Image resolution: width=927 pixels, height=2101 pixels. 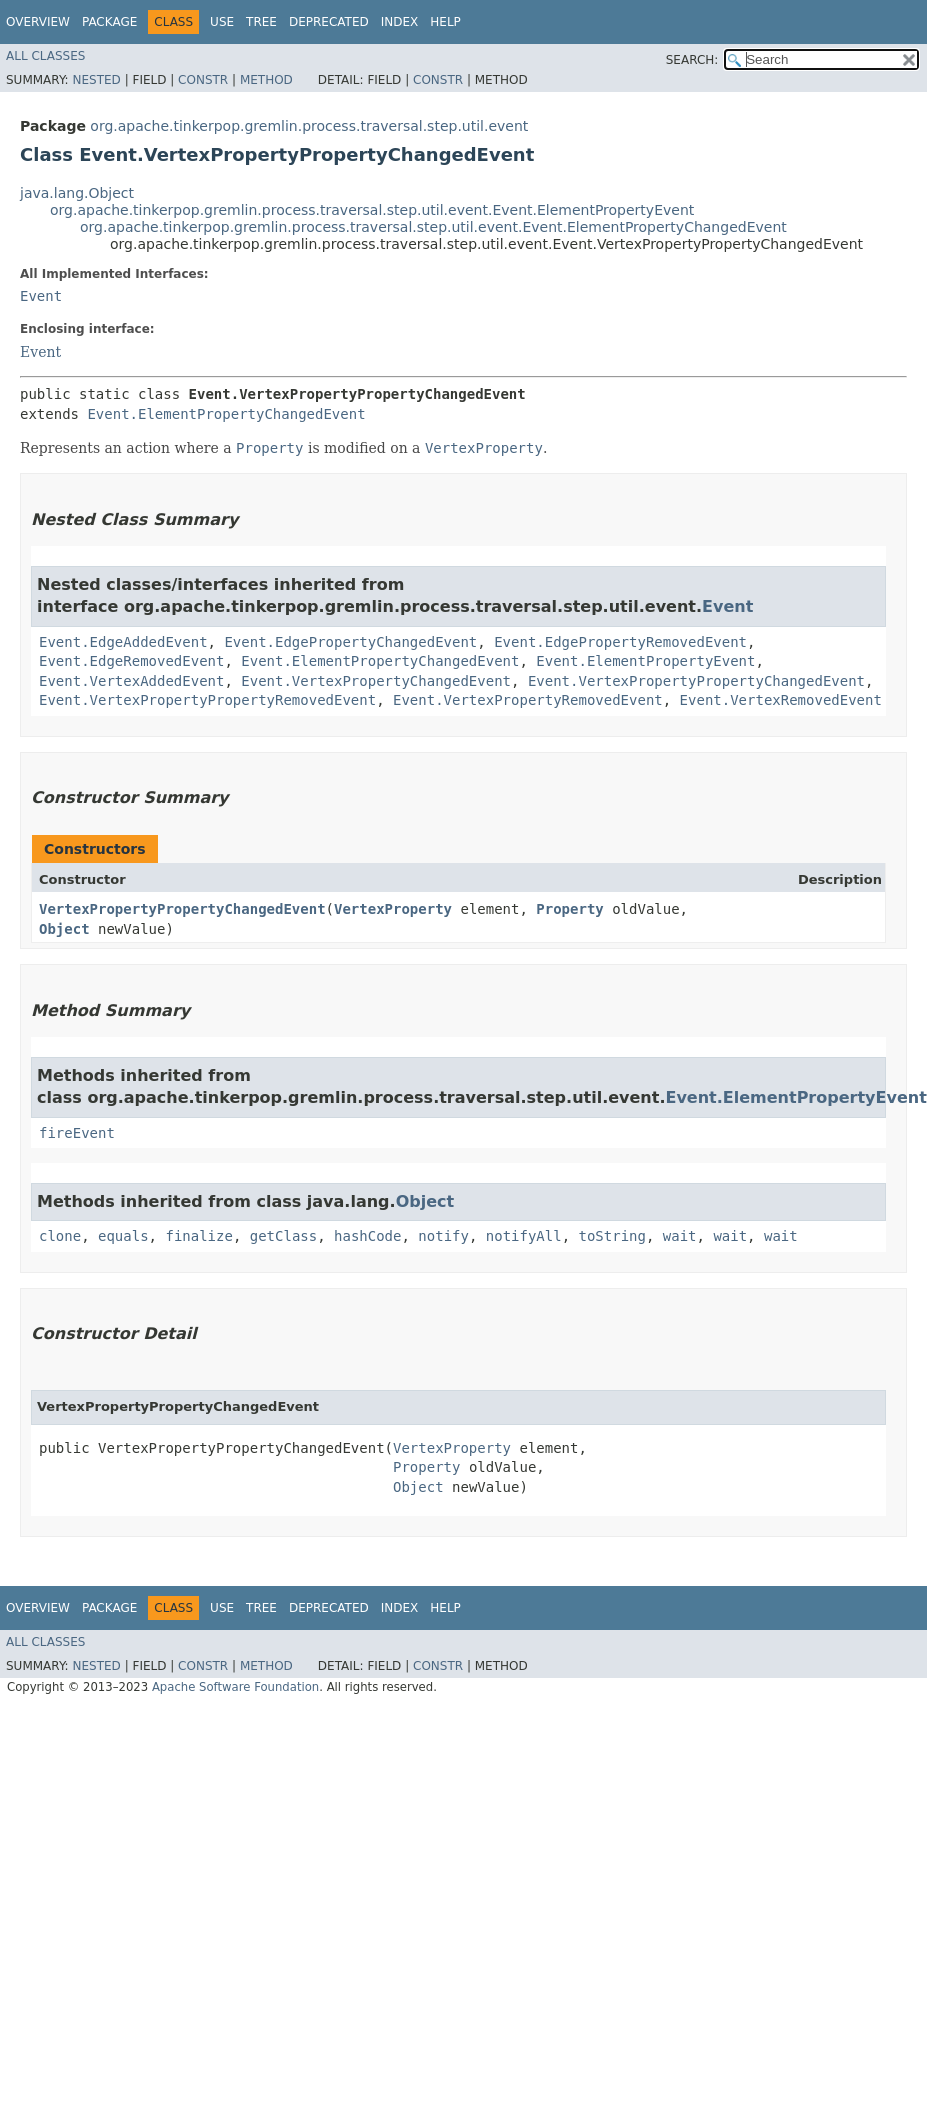 What do you see at coordinates (64, 929) in the screenshot?
I see `Object` at bounding box center [64, 929].